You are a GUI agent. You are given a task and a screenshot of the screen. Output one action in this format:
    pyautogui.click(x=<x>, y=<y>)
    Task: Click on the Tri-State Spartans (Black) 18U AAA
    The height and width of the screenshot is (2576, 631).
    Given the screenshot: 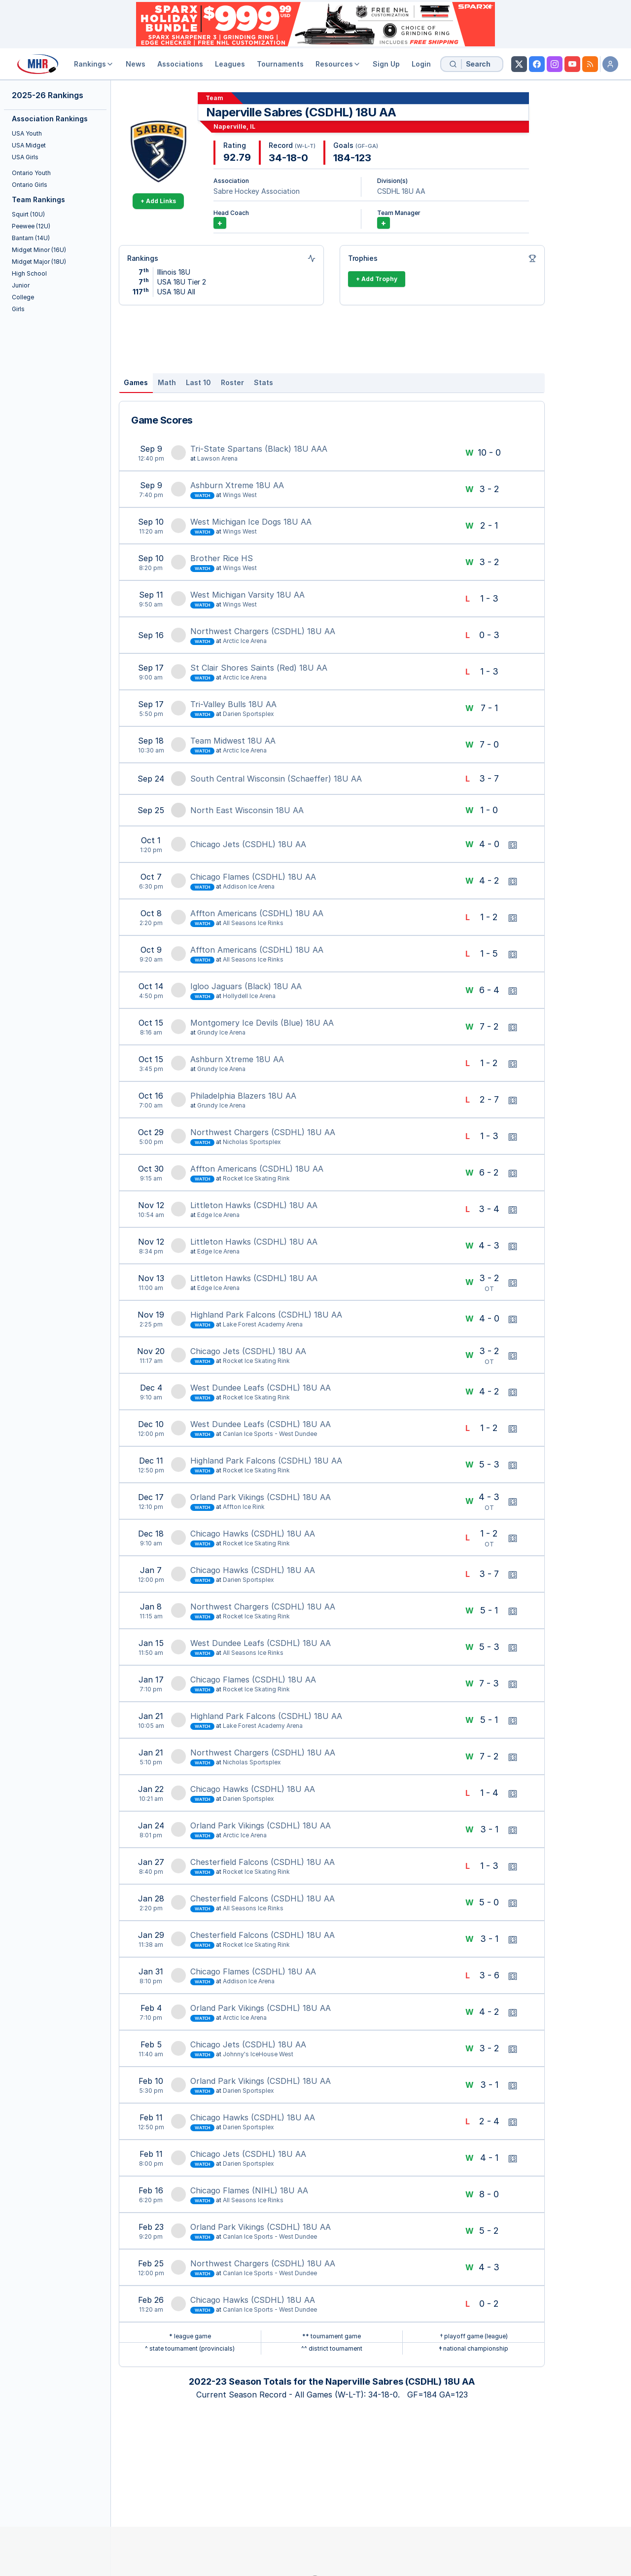 What is the action you would take?
    pyautogui.click(x=258, y=449)
    